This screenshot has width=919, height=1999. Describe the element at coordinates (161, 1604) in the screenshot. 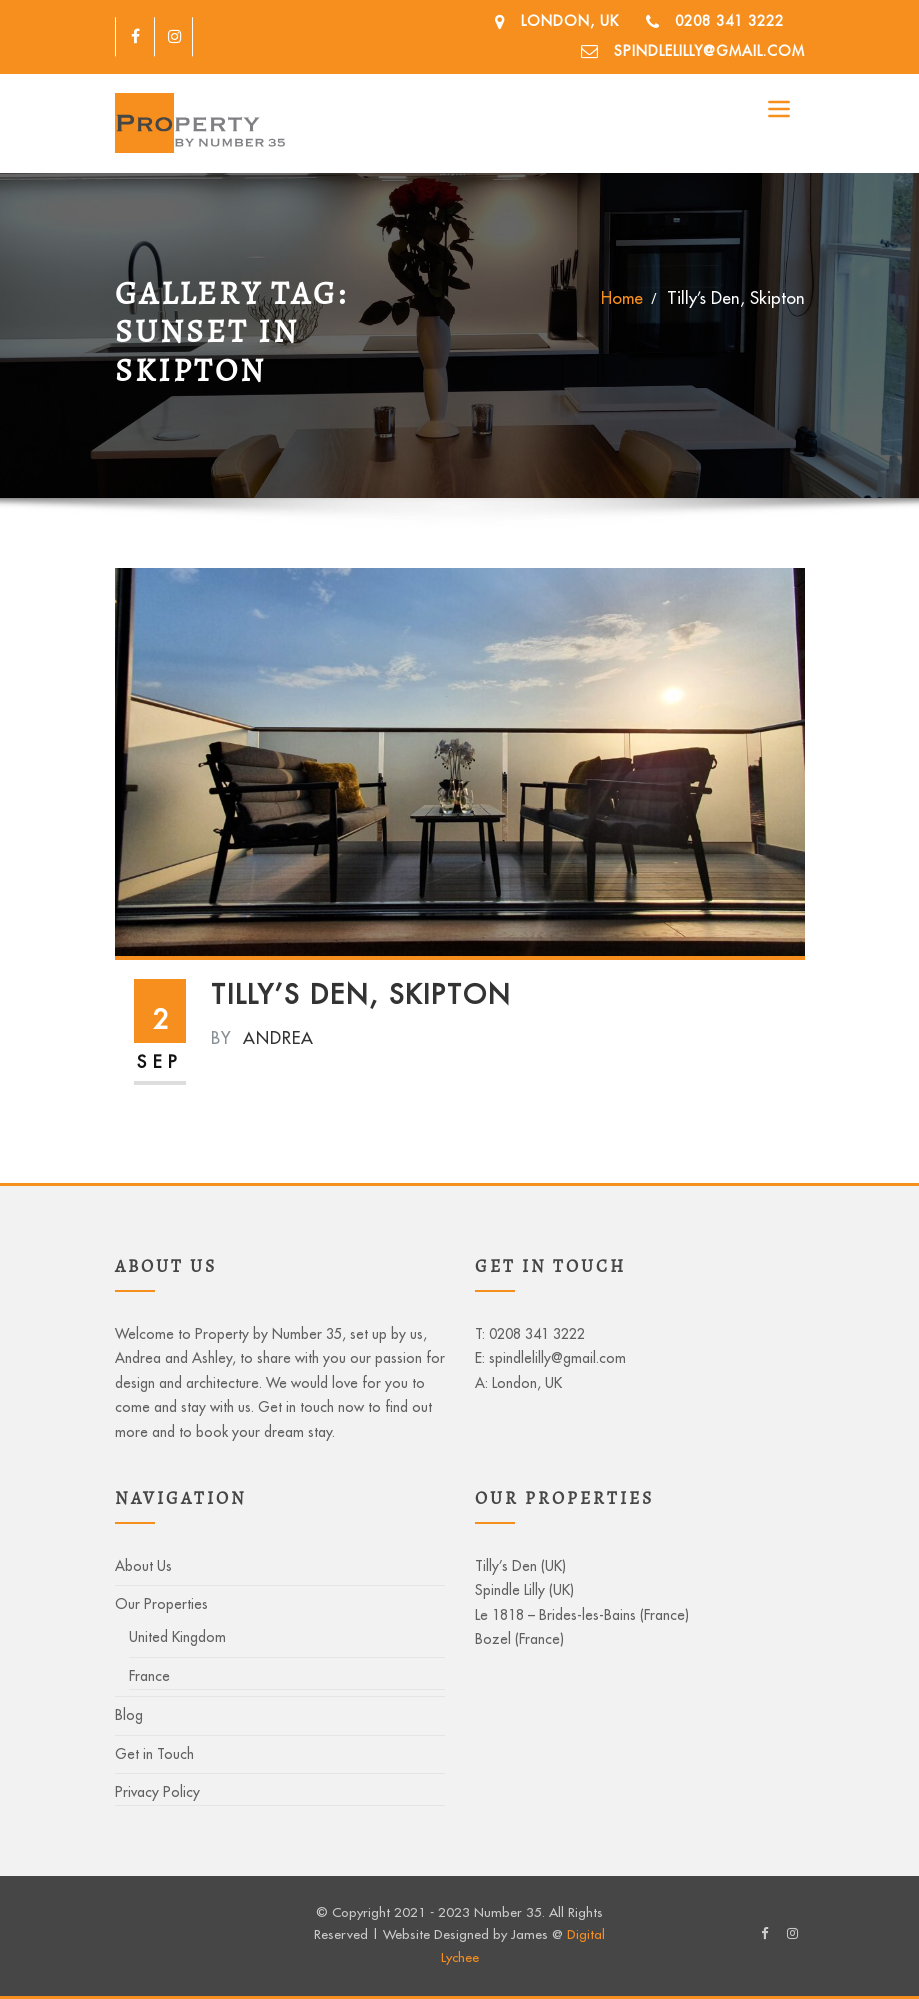

I see `Our Properties` at that location.